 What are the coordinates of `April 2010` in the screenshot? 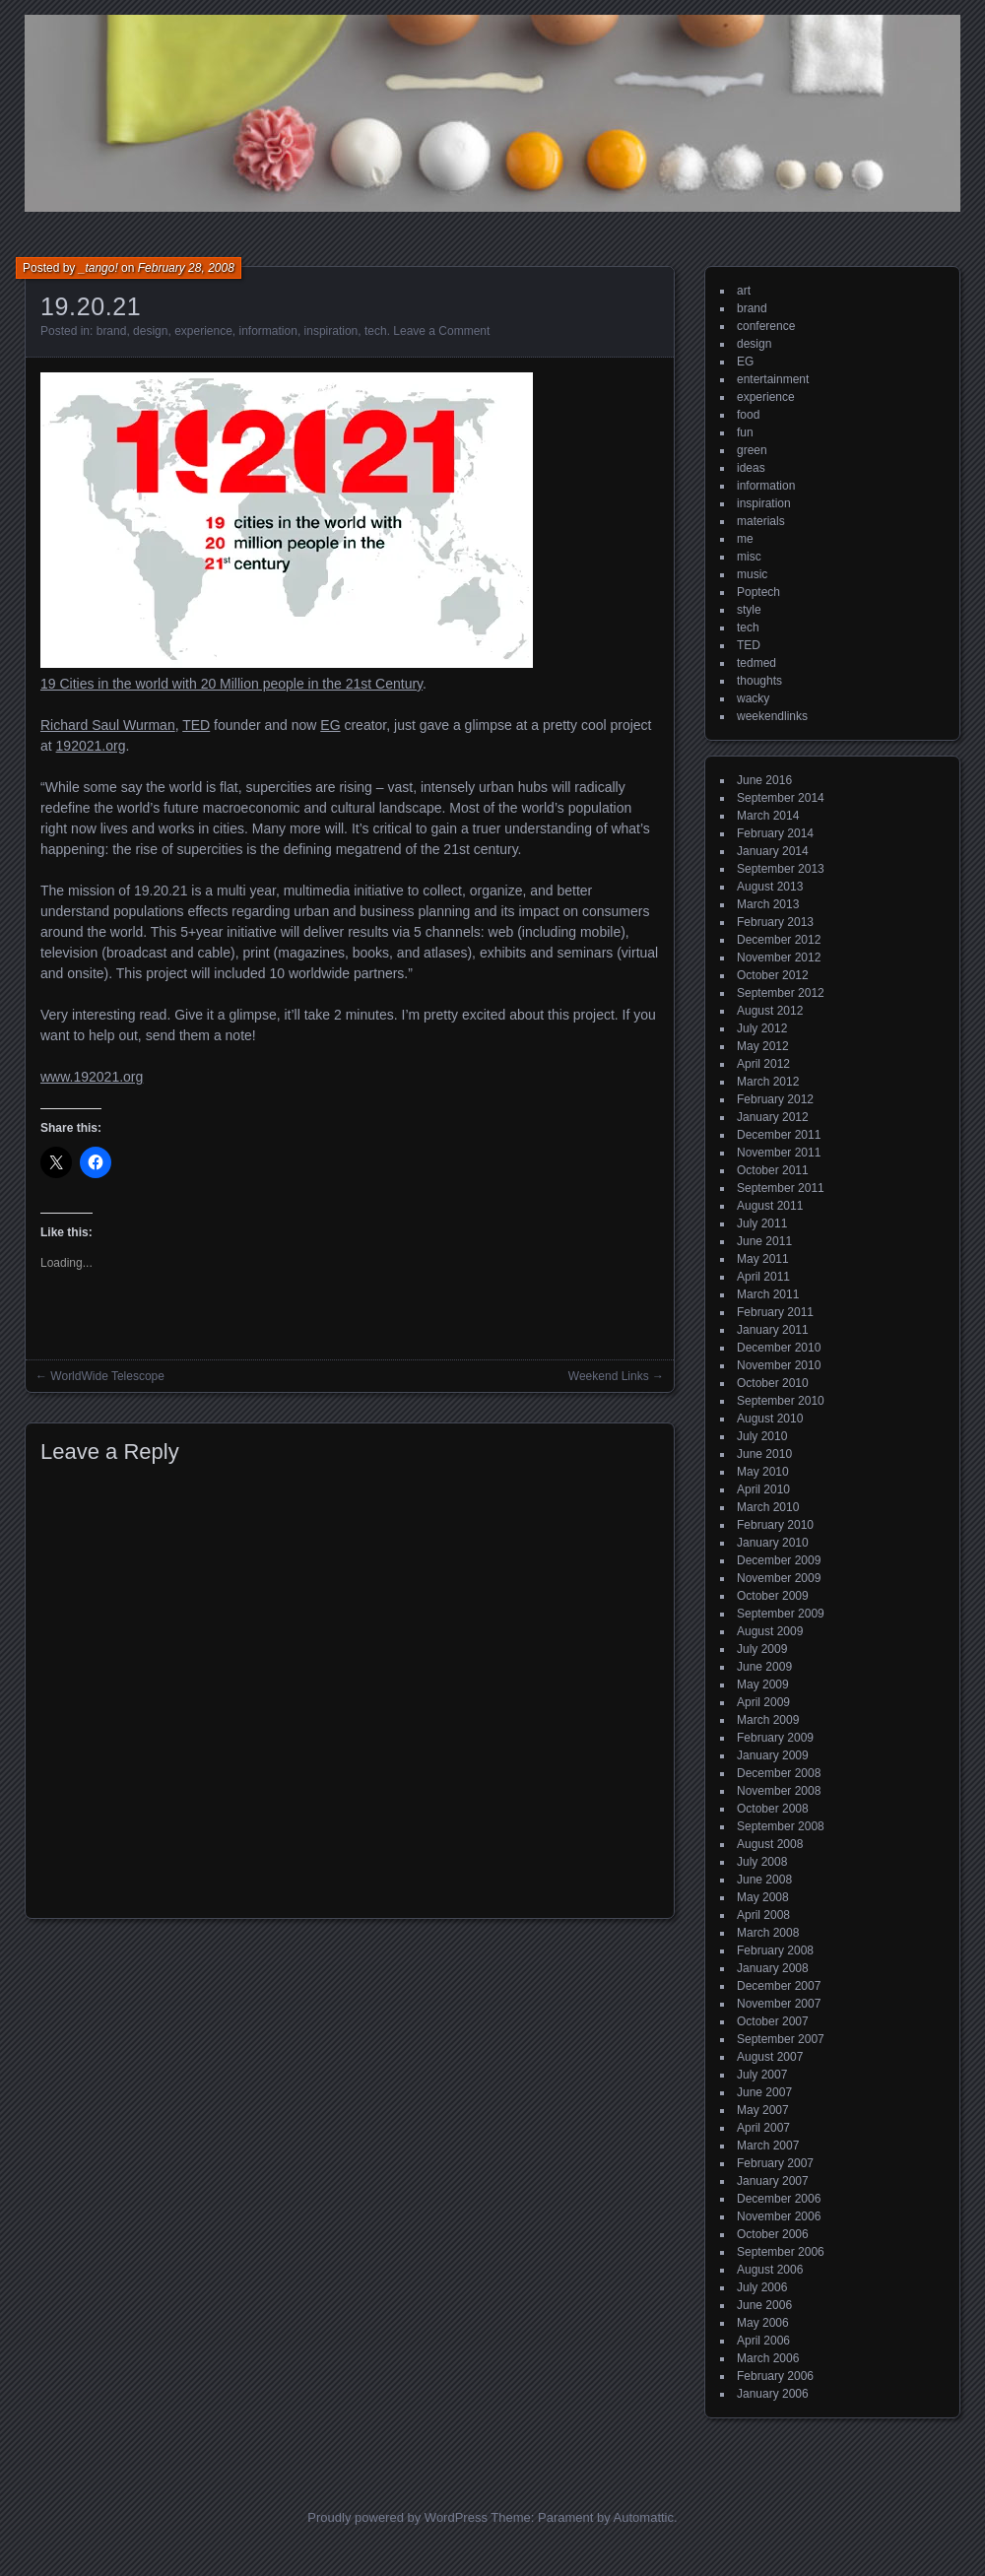 It's located at (763, 1489).